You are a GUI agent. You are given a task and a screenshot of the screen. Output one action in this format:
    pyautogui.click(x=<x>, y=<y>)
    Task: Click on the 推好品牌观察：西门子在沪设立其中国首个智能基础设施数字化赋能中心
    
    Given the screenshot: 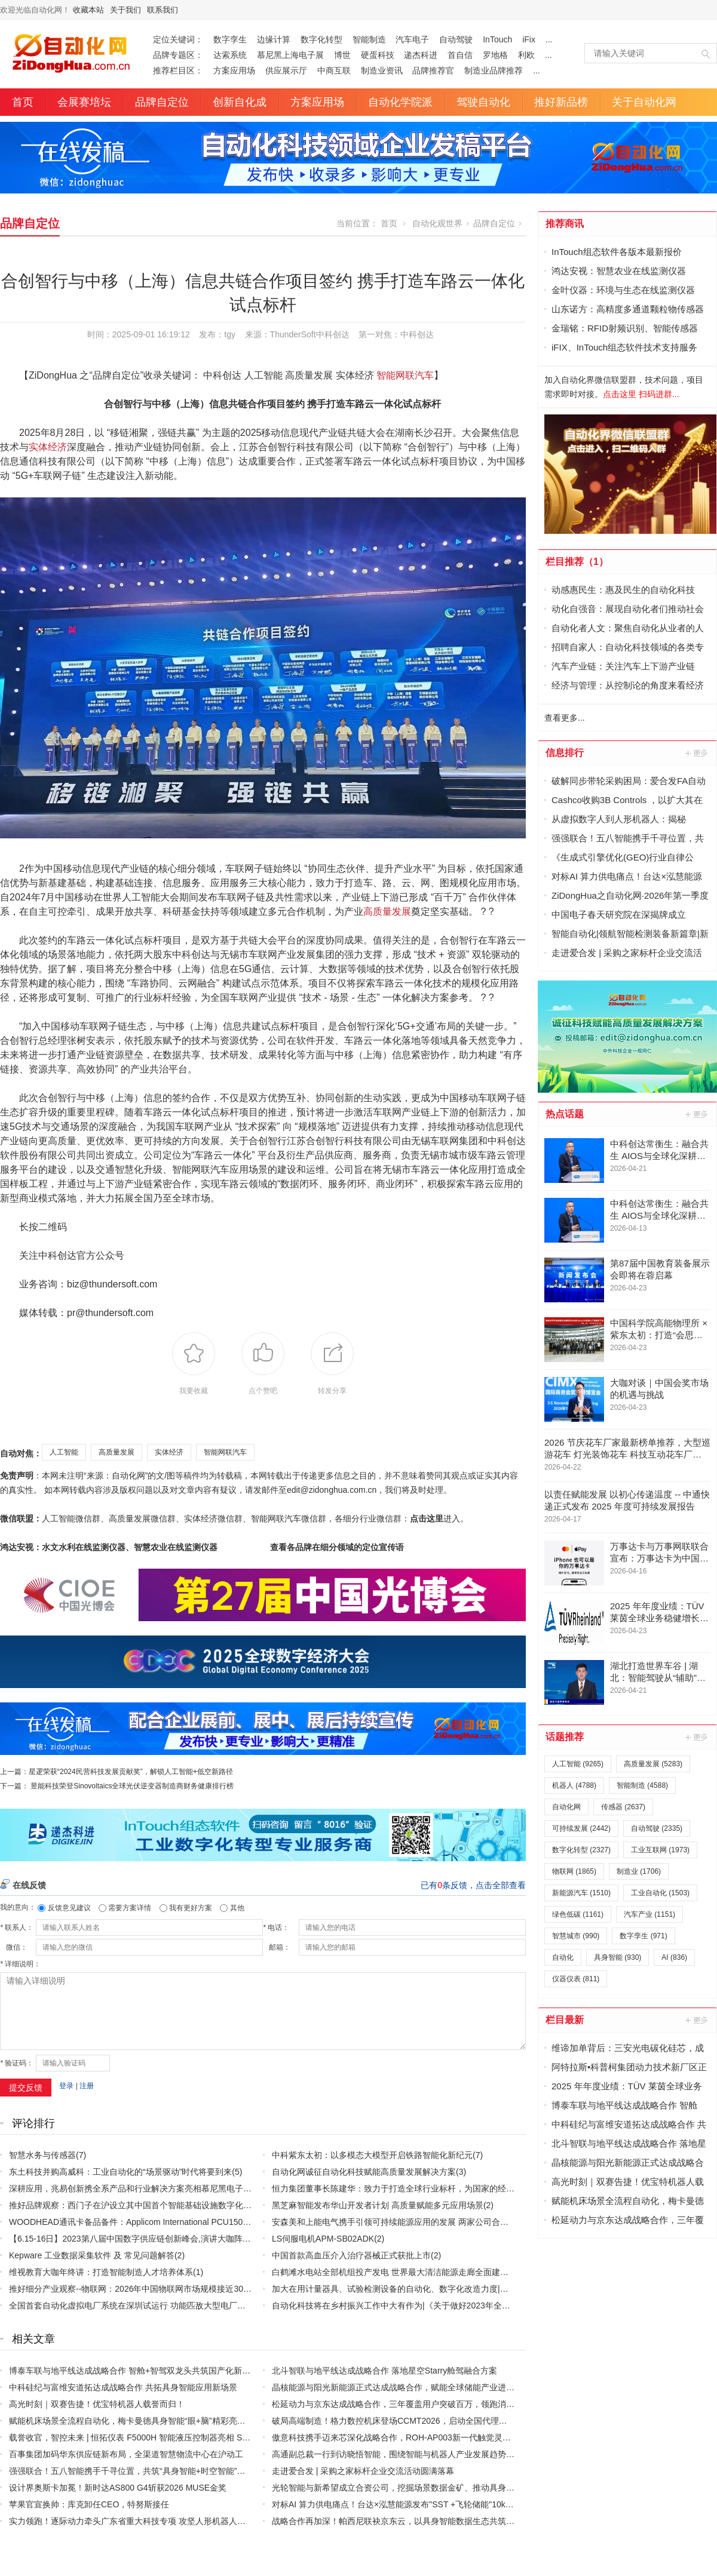 What is the action you would take?
    pyautogui.click(x=143, y=2205)
    